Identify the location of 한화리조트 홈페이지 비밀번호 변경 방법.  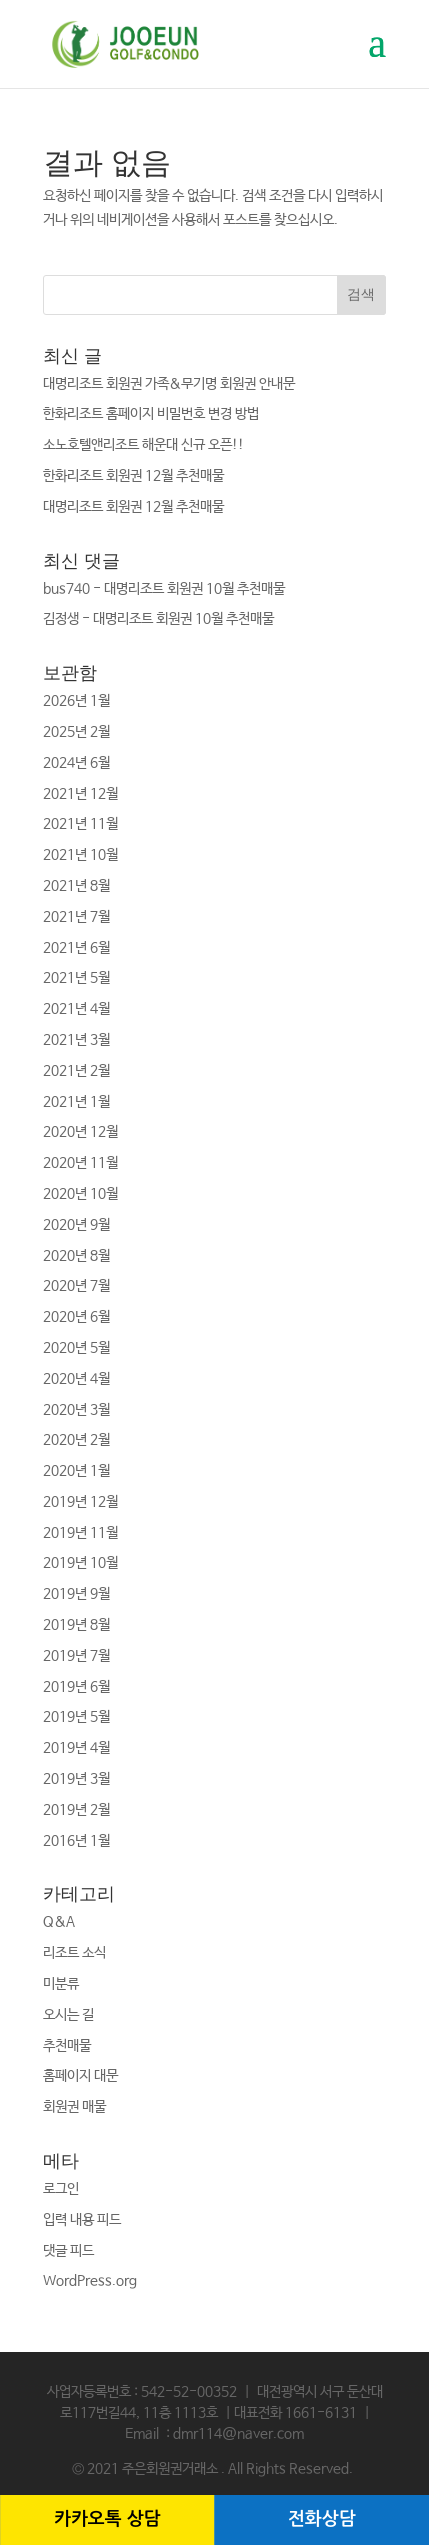
(151, 414).